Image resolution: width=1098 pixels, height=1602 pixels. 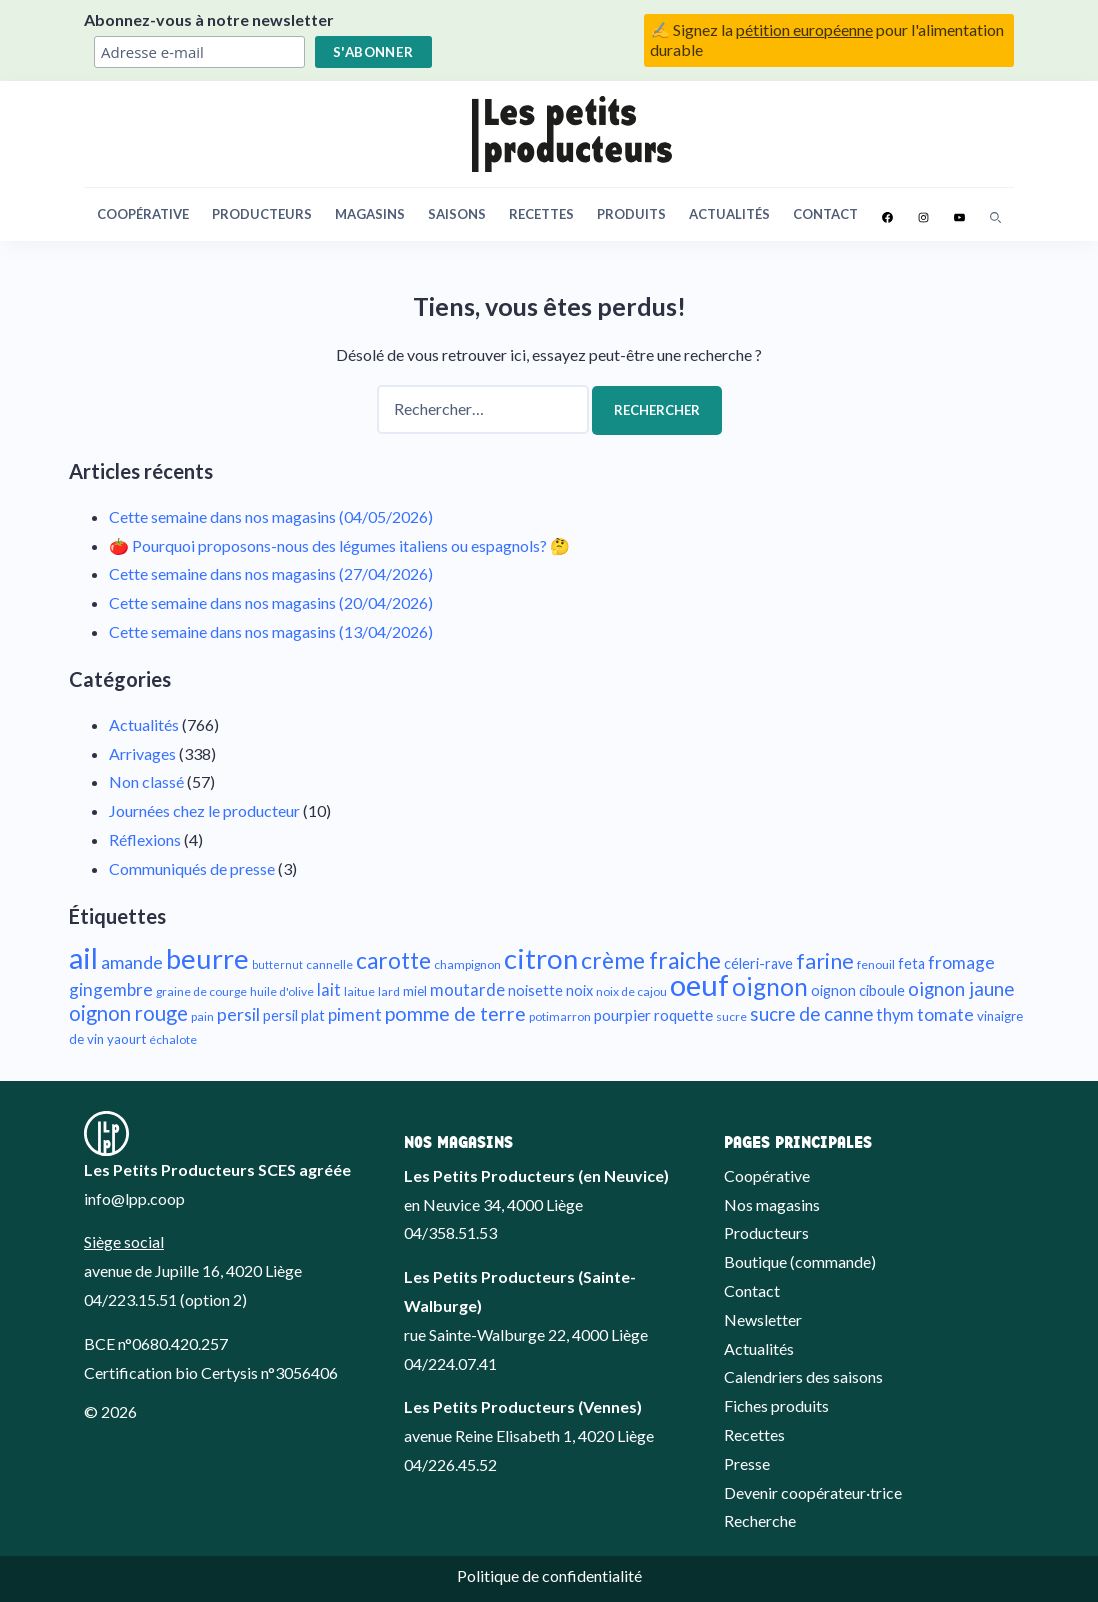 What do you see at coordinates (238, 1014) in the screenshot?
I see `persil [persil (15 éléments)]` at bounding box center [238, 1014].